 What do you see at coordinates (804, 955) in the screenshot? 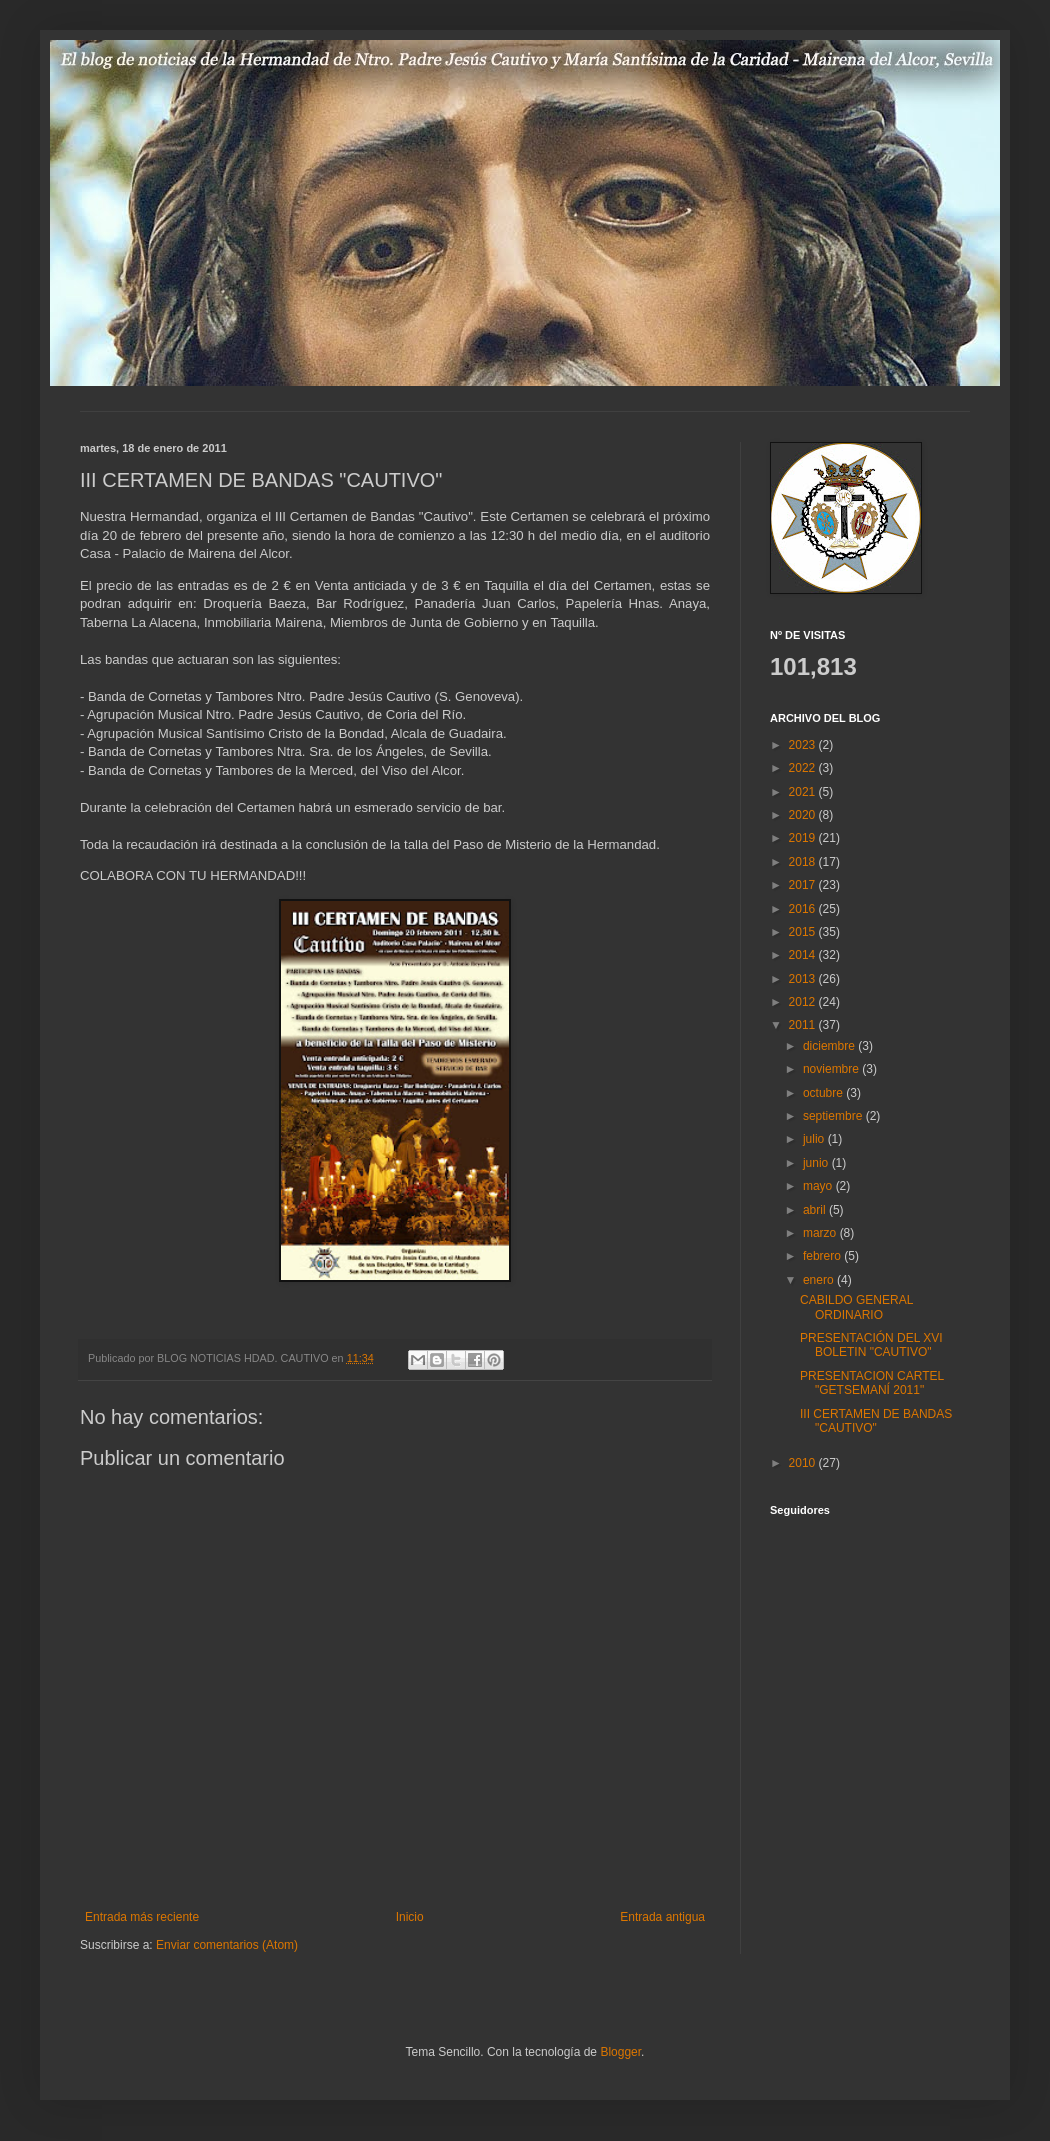
I see `2014` at bounding box center [804, 955].